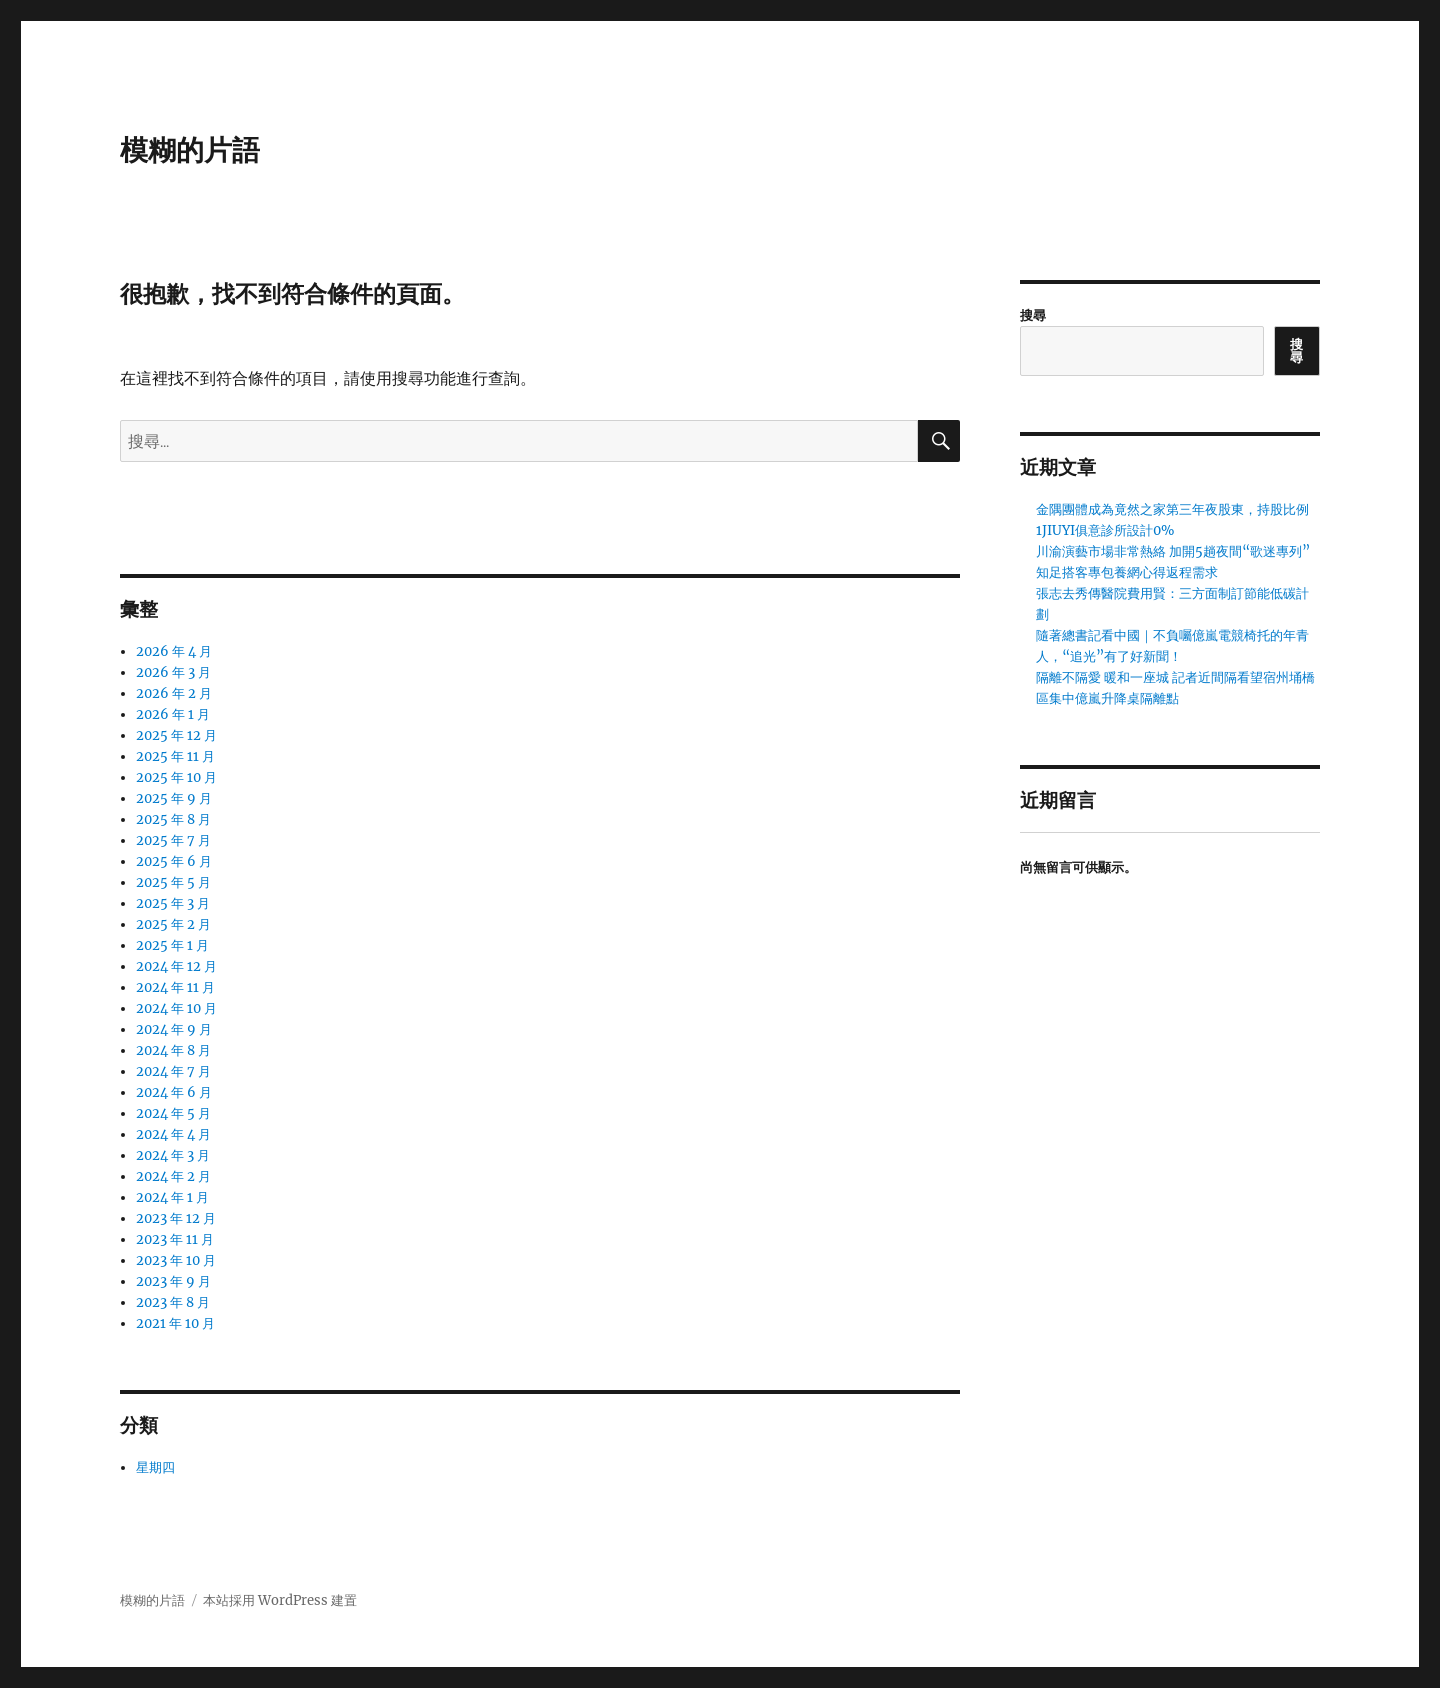 The image size is (1440, 1688). What do you see at coordinates (173, 672) in the screenshot?
I see `2026 年 3 月` at bounding box center [173, 672].